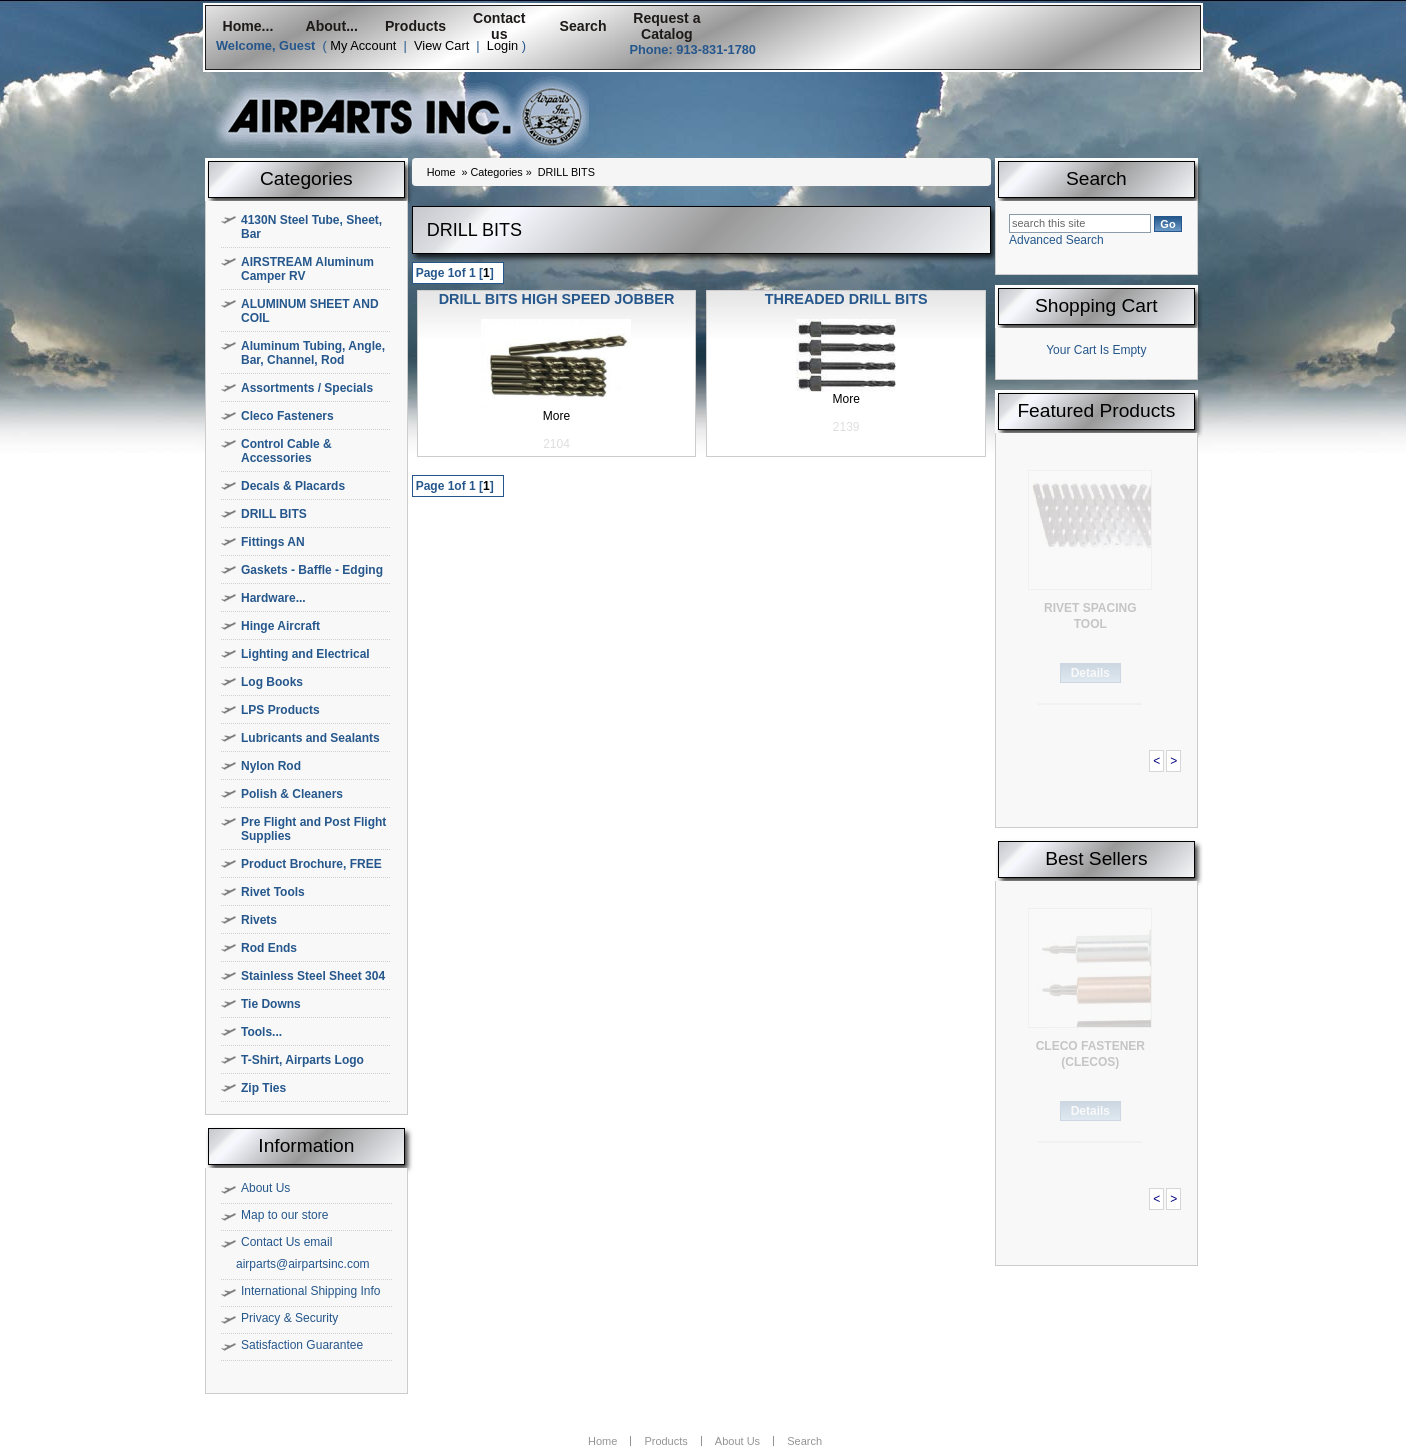 This screenshot has width=1406, height=1453. Describe the element at coordinates (293, 486) in the screenshot. I see `Decals & Placards` at that location.